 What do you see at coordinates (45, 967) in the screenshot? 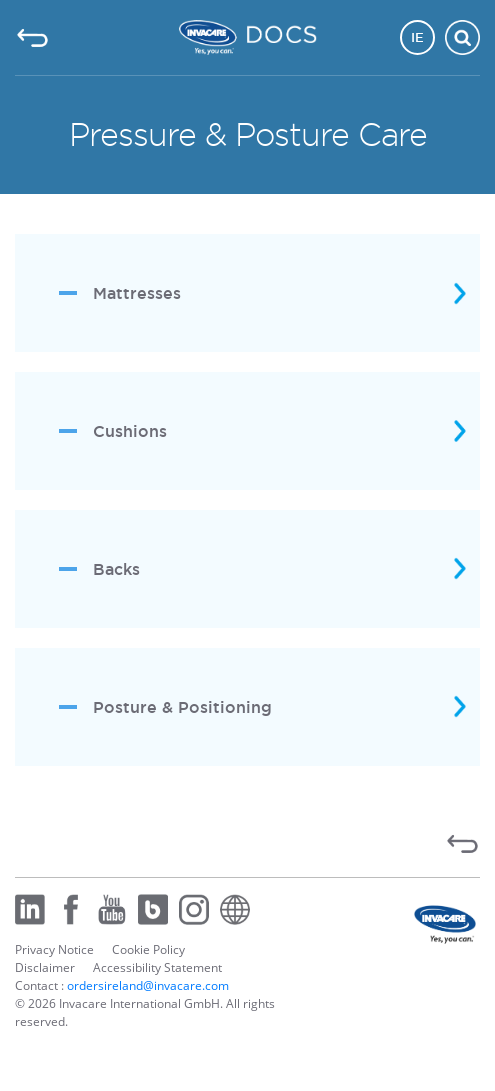
I see `Disclaimer` at bounding box center [45, 967].